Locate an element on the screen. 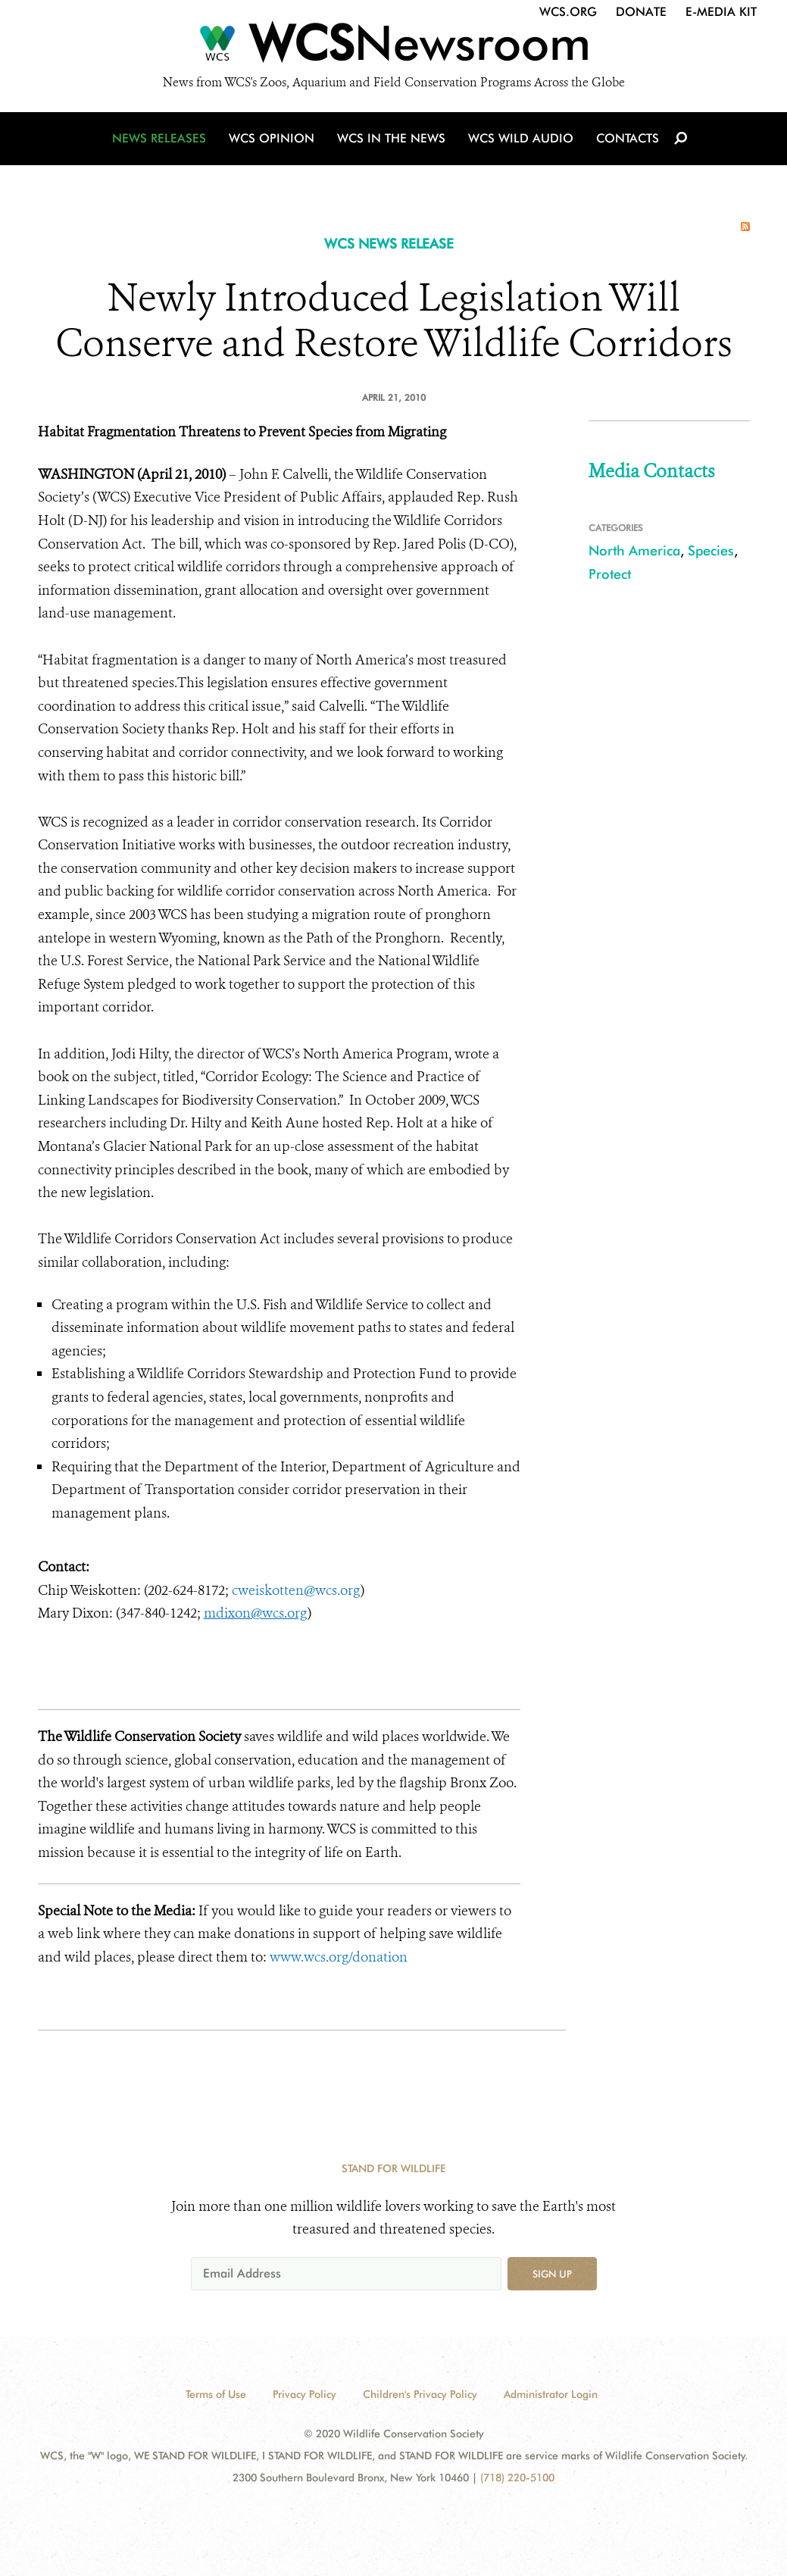  WCS in the News is located at coordinates (391, 138).